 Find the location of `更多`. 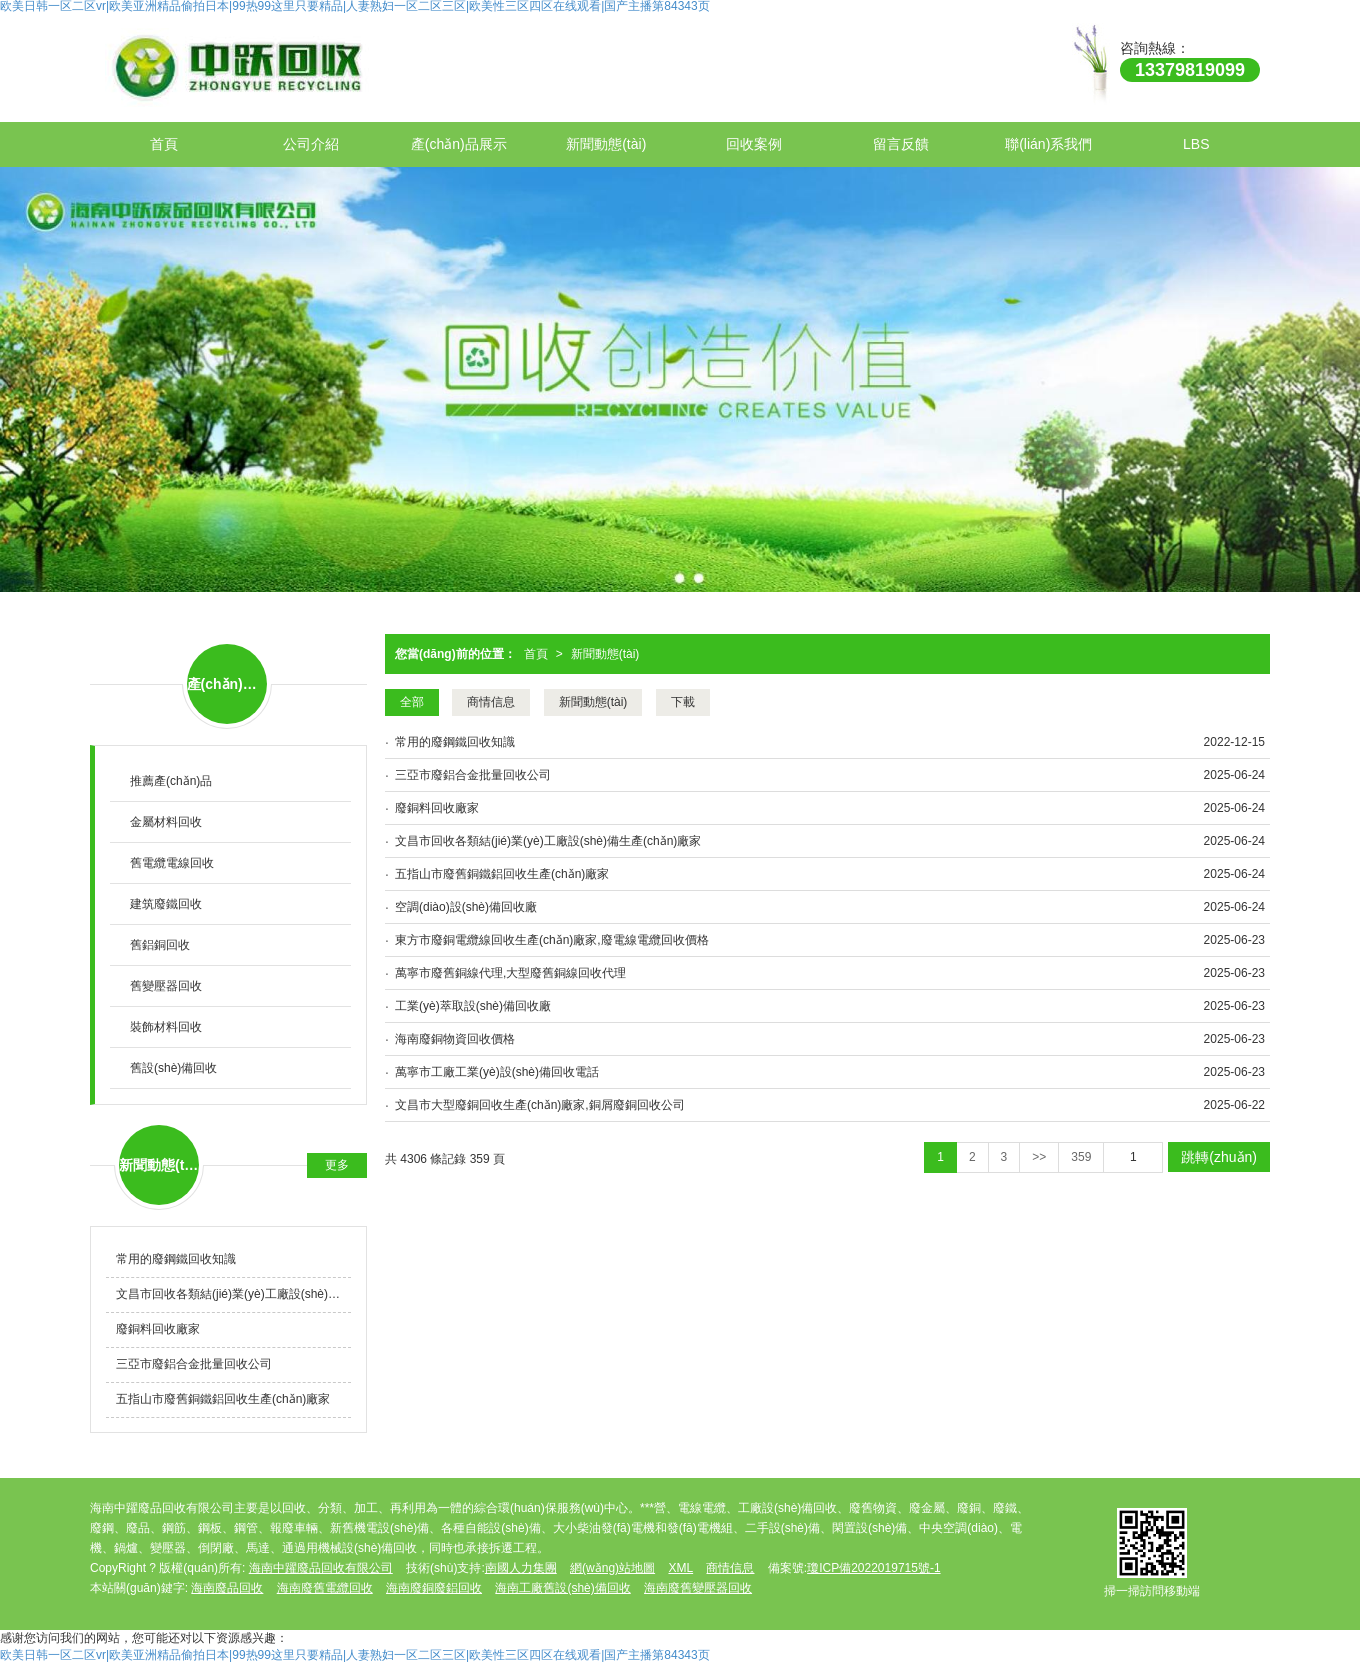

更多 is located at coordinates (337, 1165).